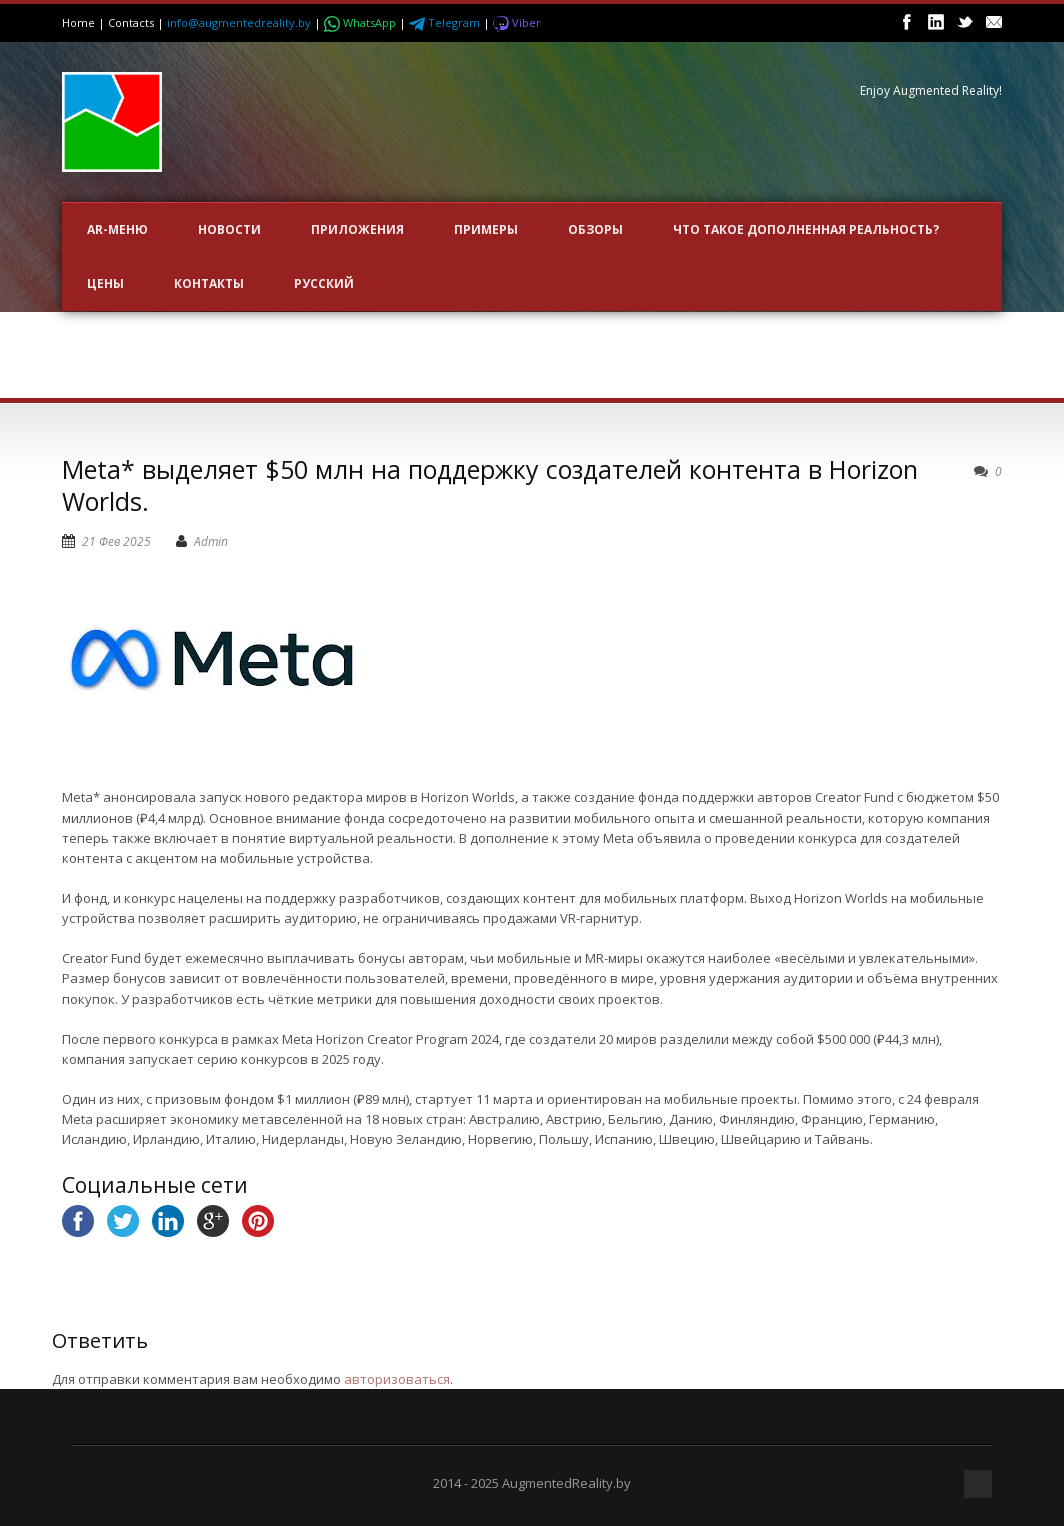 The width and height of the screenshot is (1064, 1526). What do you see at coordinates (486, 229) in the screenshot?
I see `ПРИМЕРЫ` at bounding box center [486, 229].